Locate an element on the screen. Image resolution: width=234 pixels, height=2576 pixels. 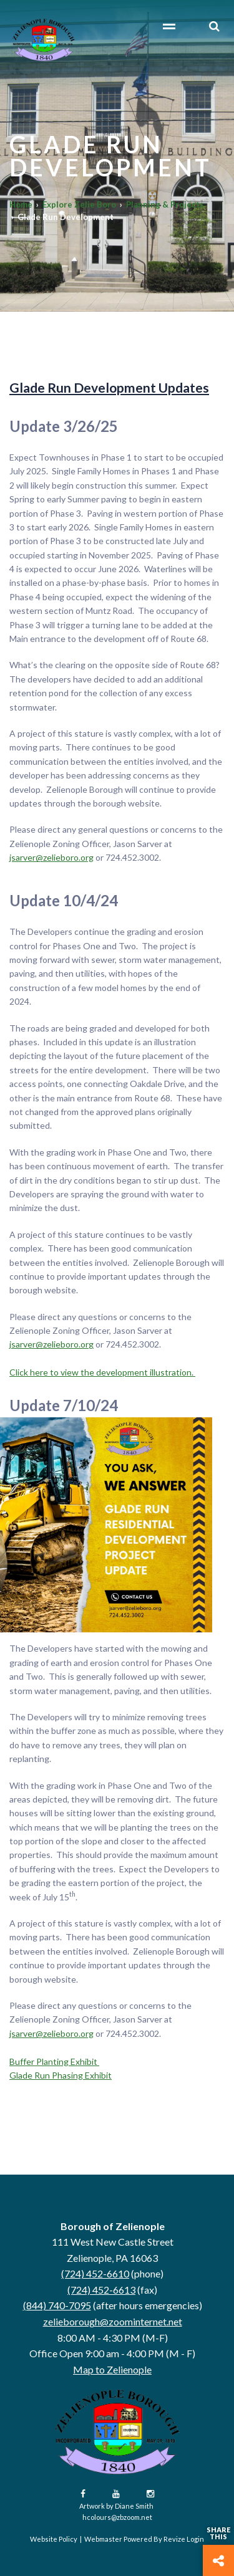
hcolours@zbzoom.net is located at coordinates (117, 2517).